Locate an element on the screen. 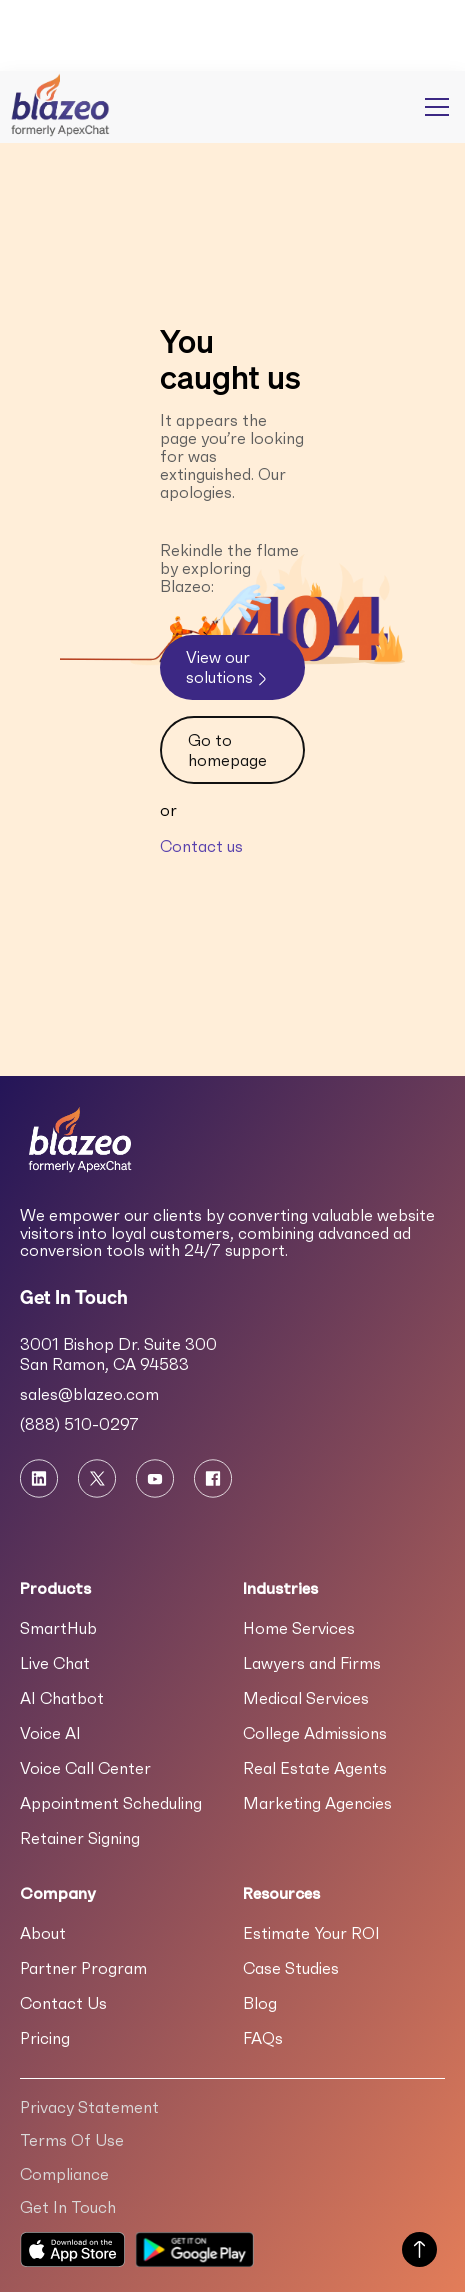  Case Studies is located at coordinates (291, 1968).